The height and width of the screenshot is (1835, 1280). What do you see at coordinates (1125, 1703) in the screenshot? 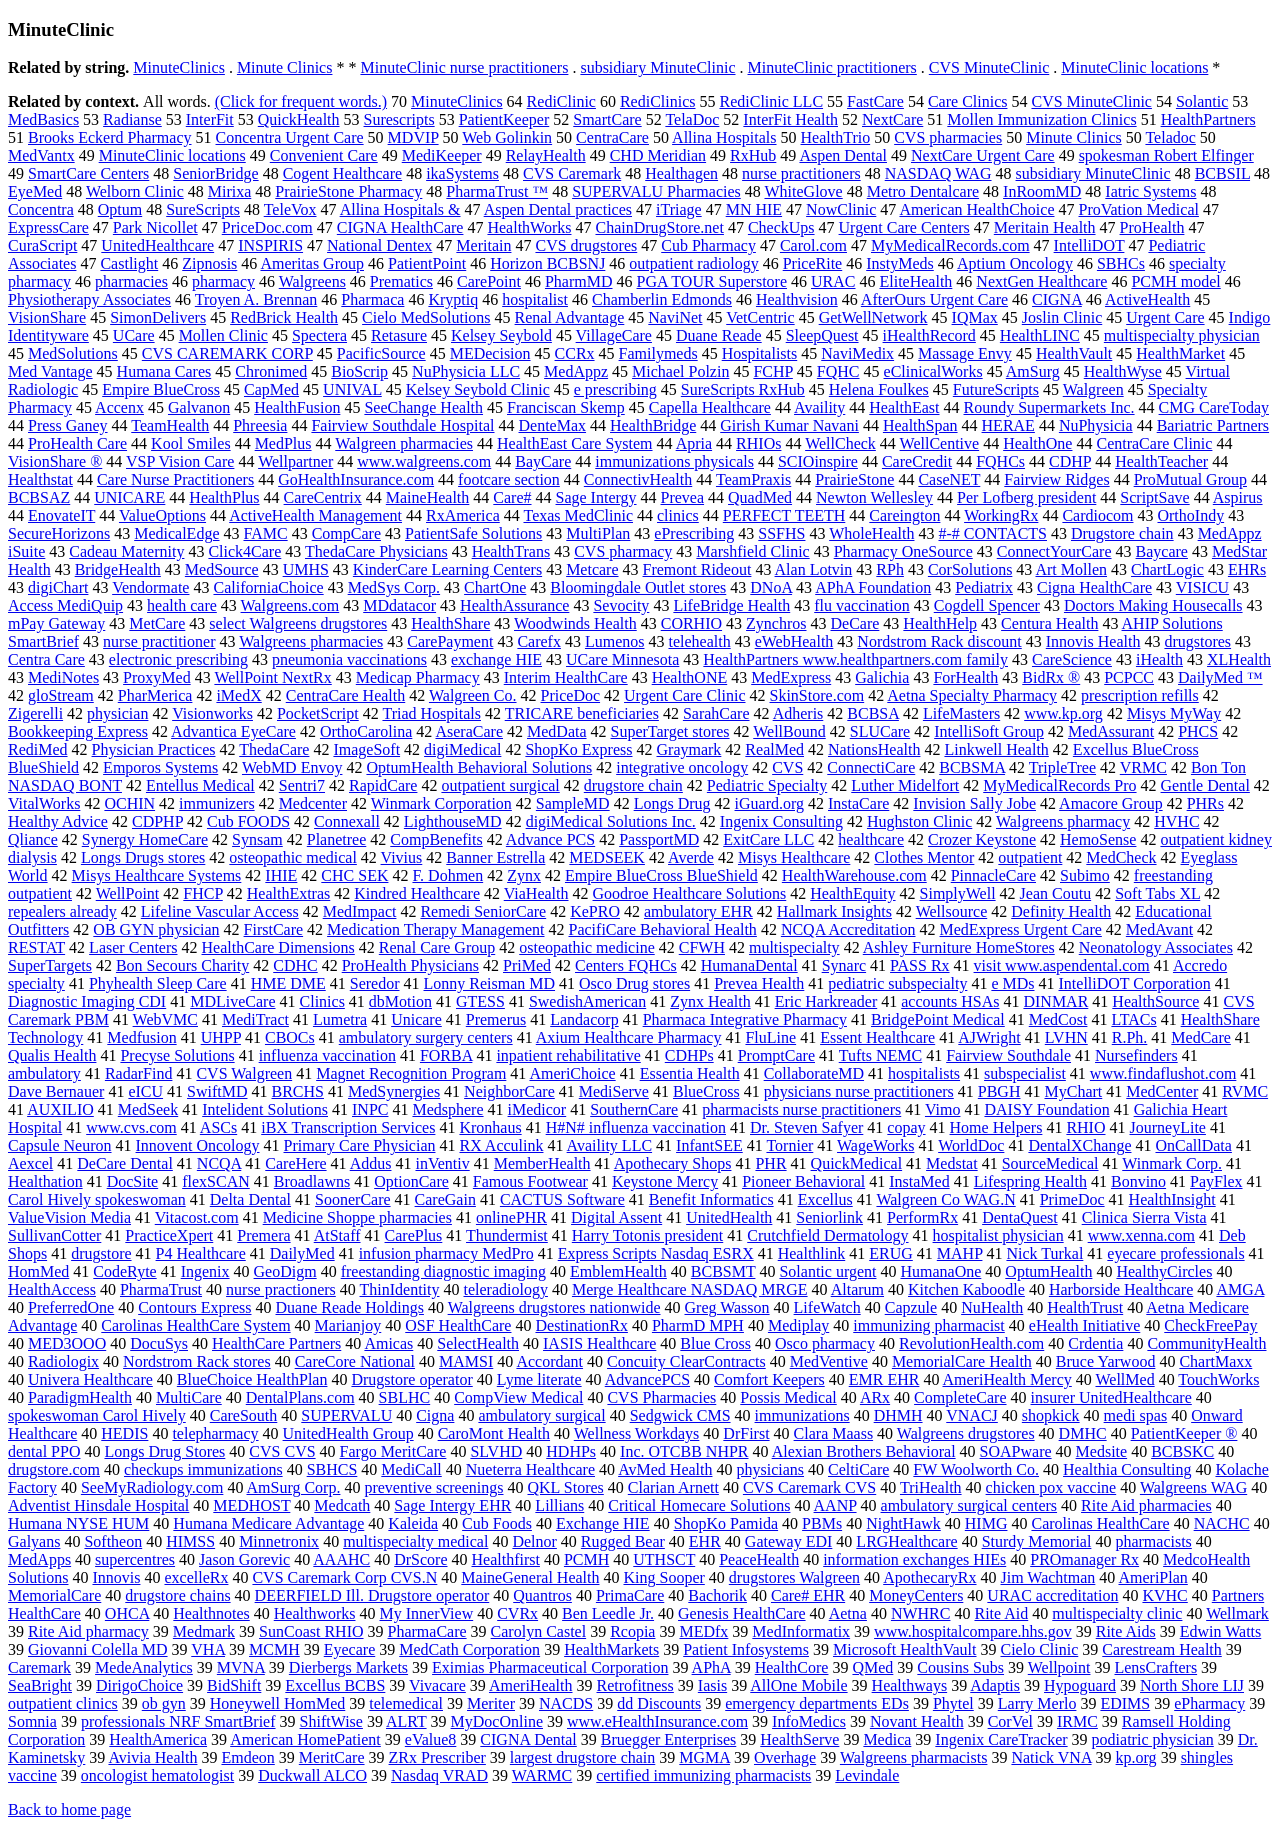
I see `EDIMS` at bounding box center [1125, 1703].